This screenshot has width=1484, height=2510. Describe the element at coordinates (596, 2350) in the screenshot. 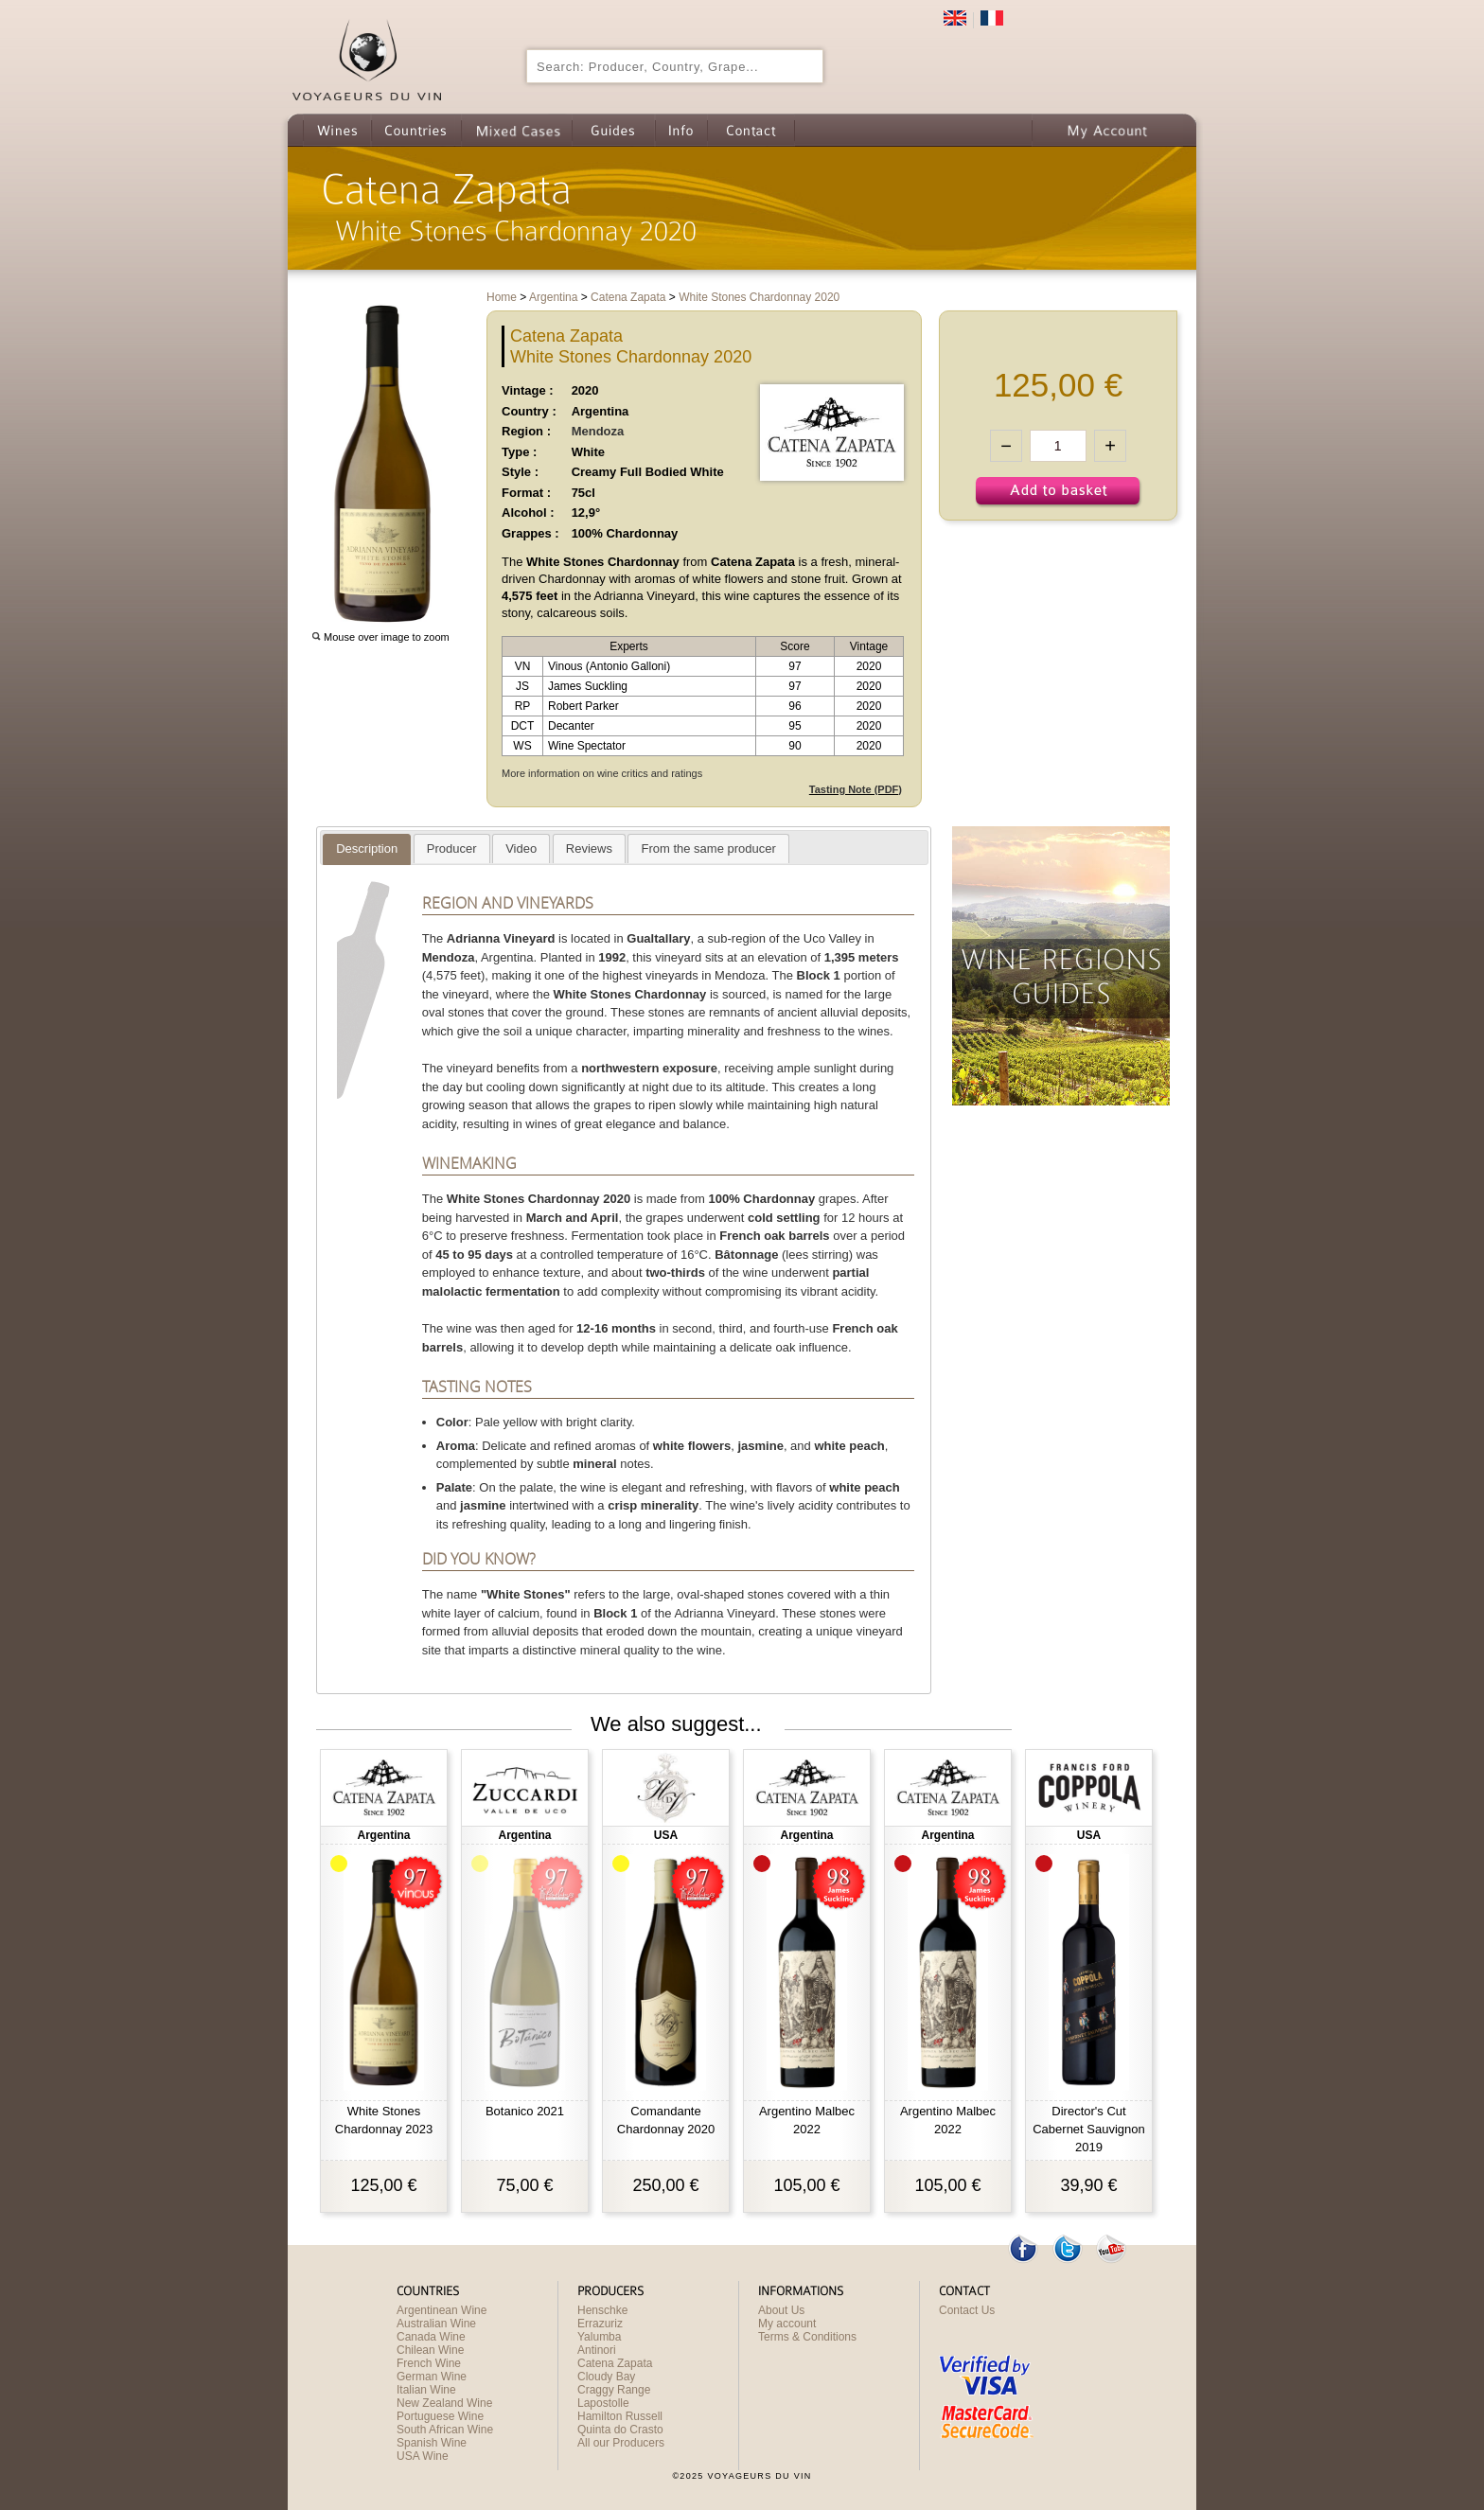

I see `Antinori` at that location.